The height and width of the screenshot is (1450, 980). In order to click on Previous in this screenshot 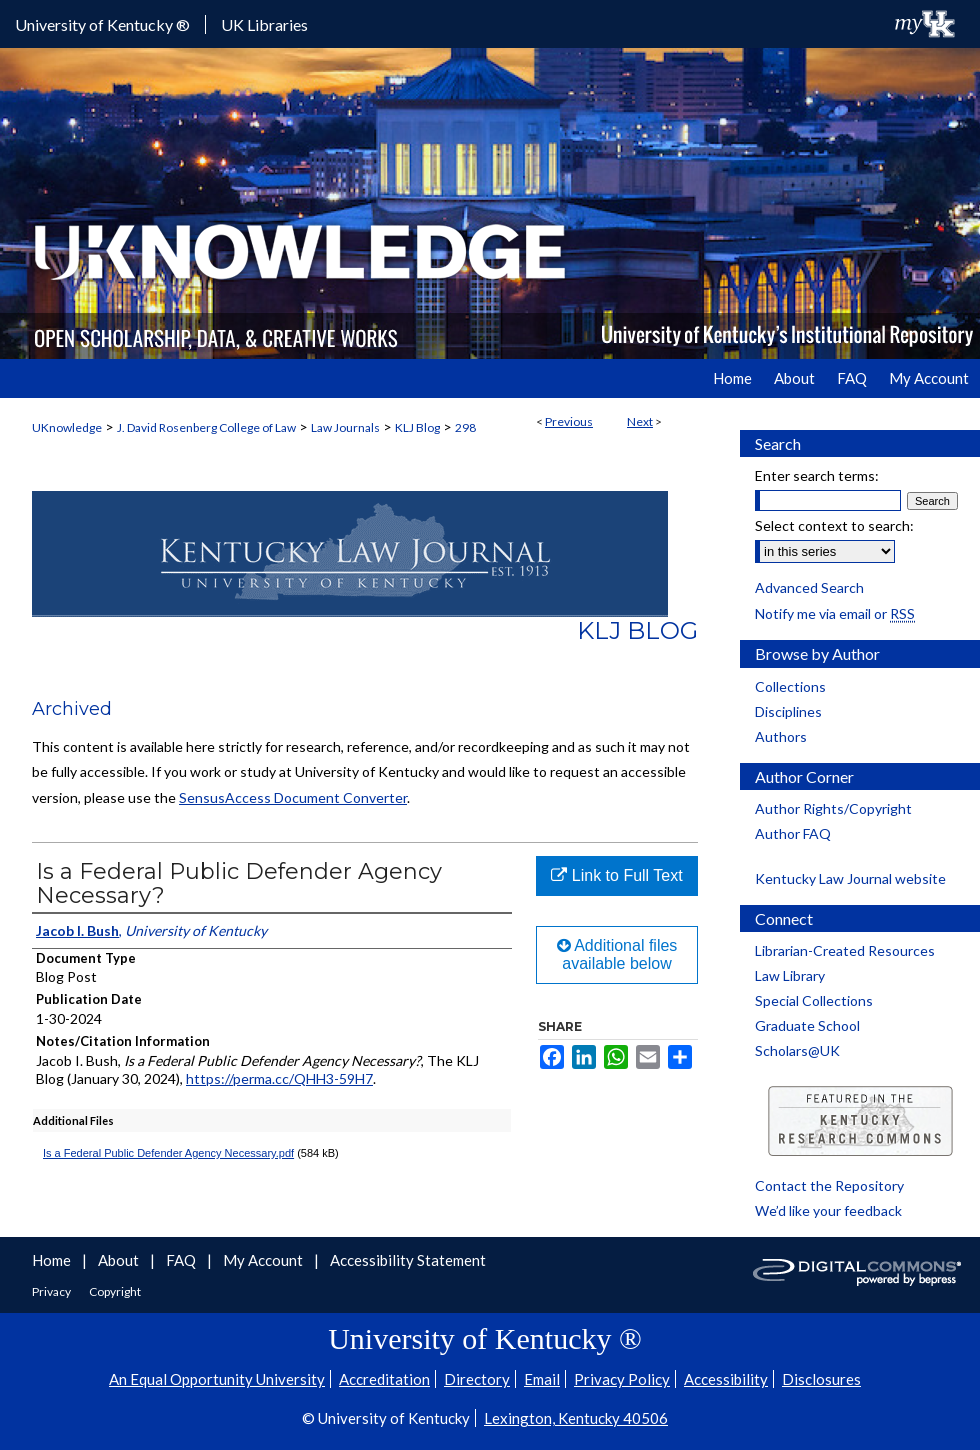, I will do `click(569, 421)`.